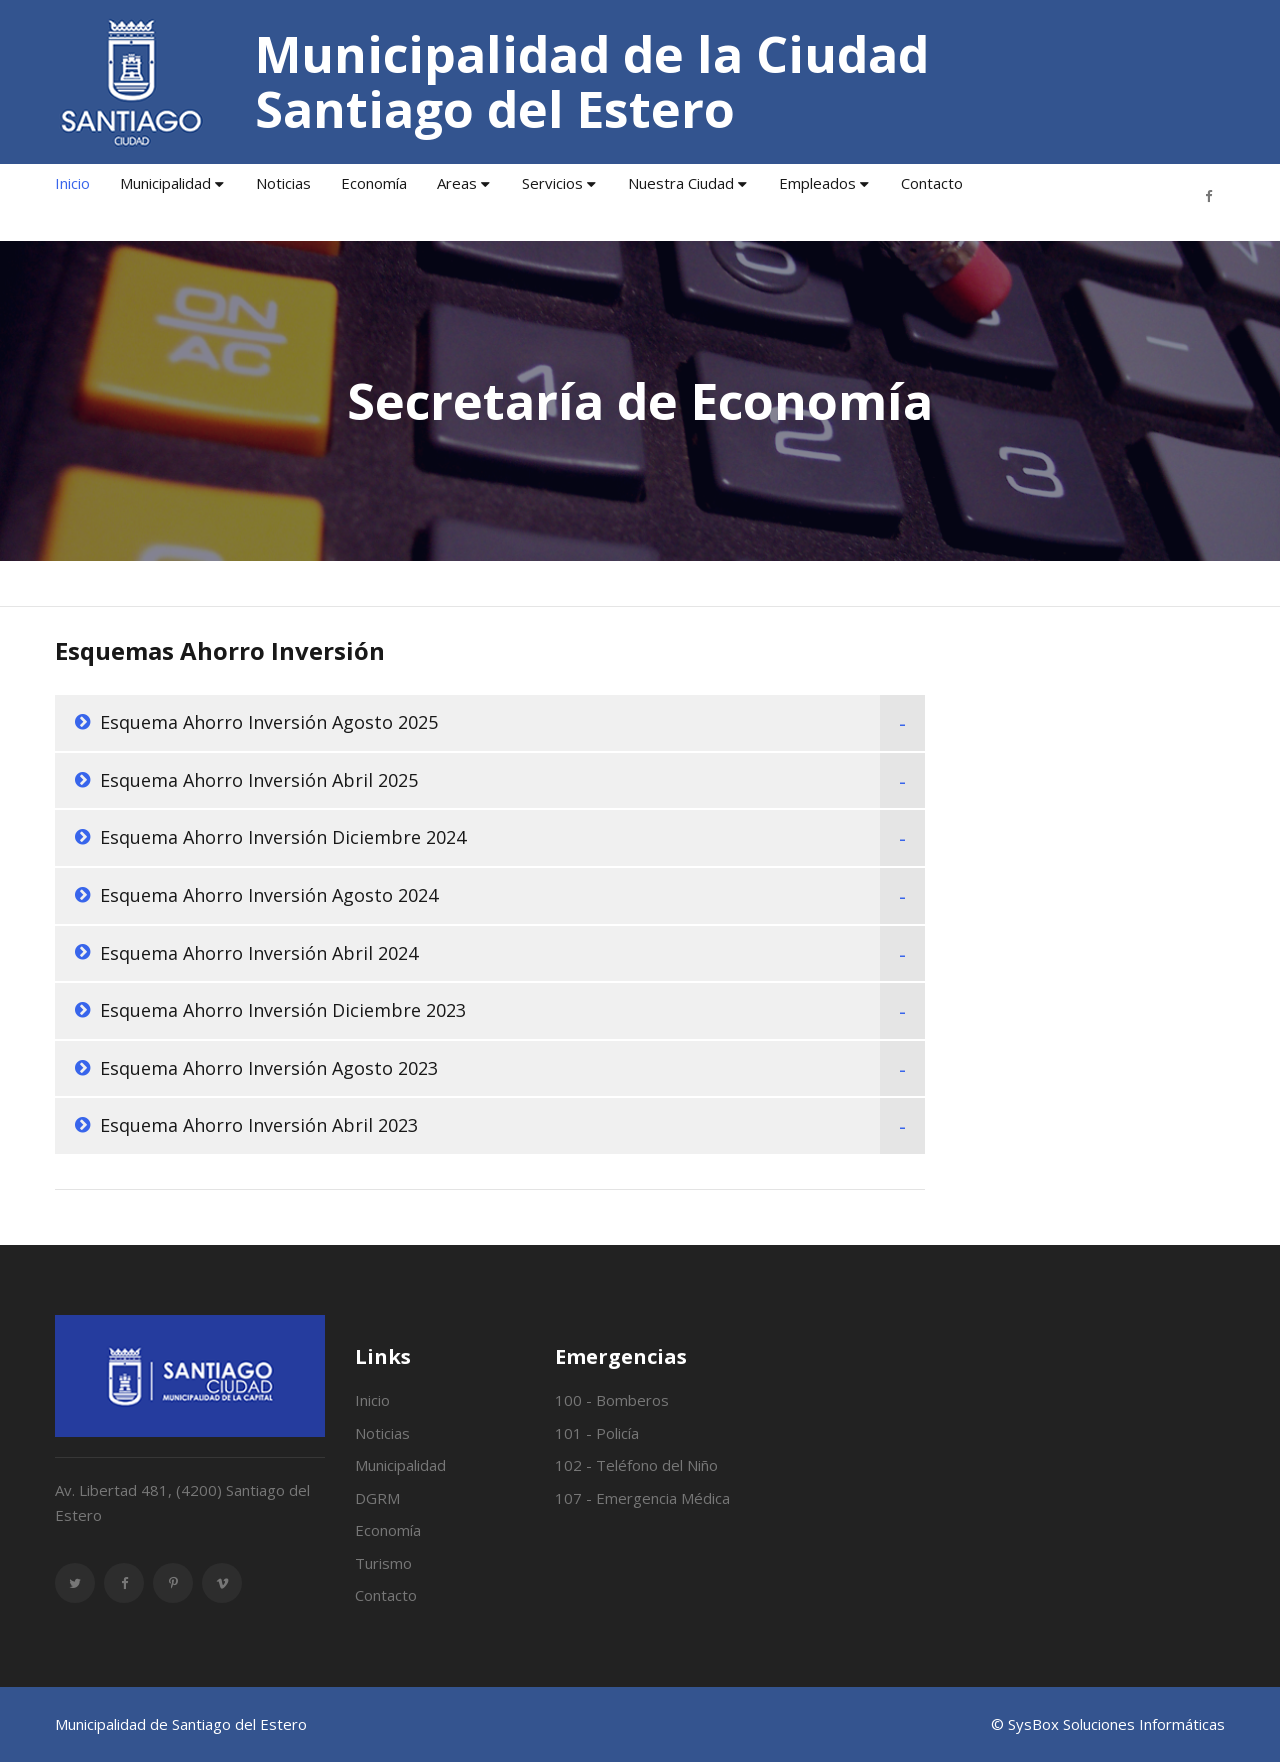  Describe the element at coordinates (259, 1125) in the screenshot. I see `Esquema Ahorro Inversión Abril 2023` at that location.